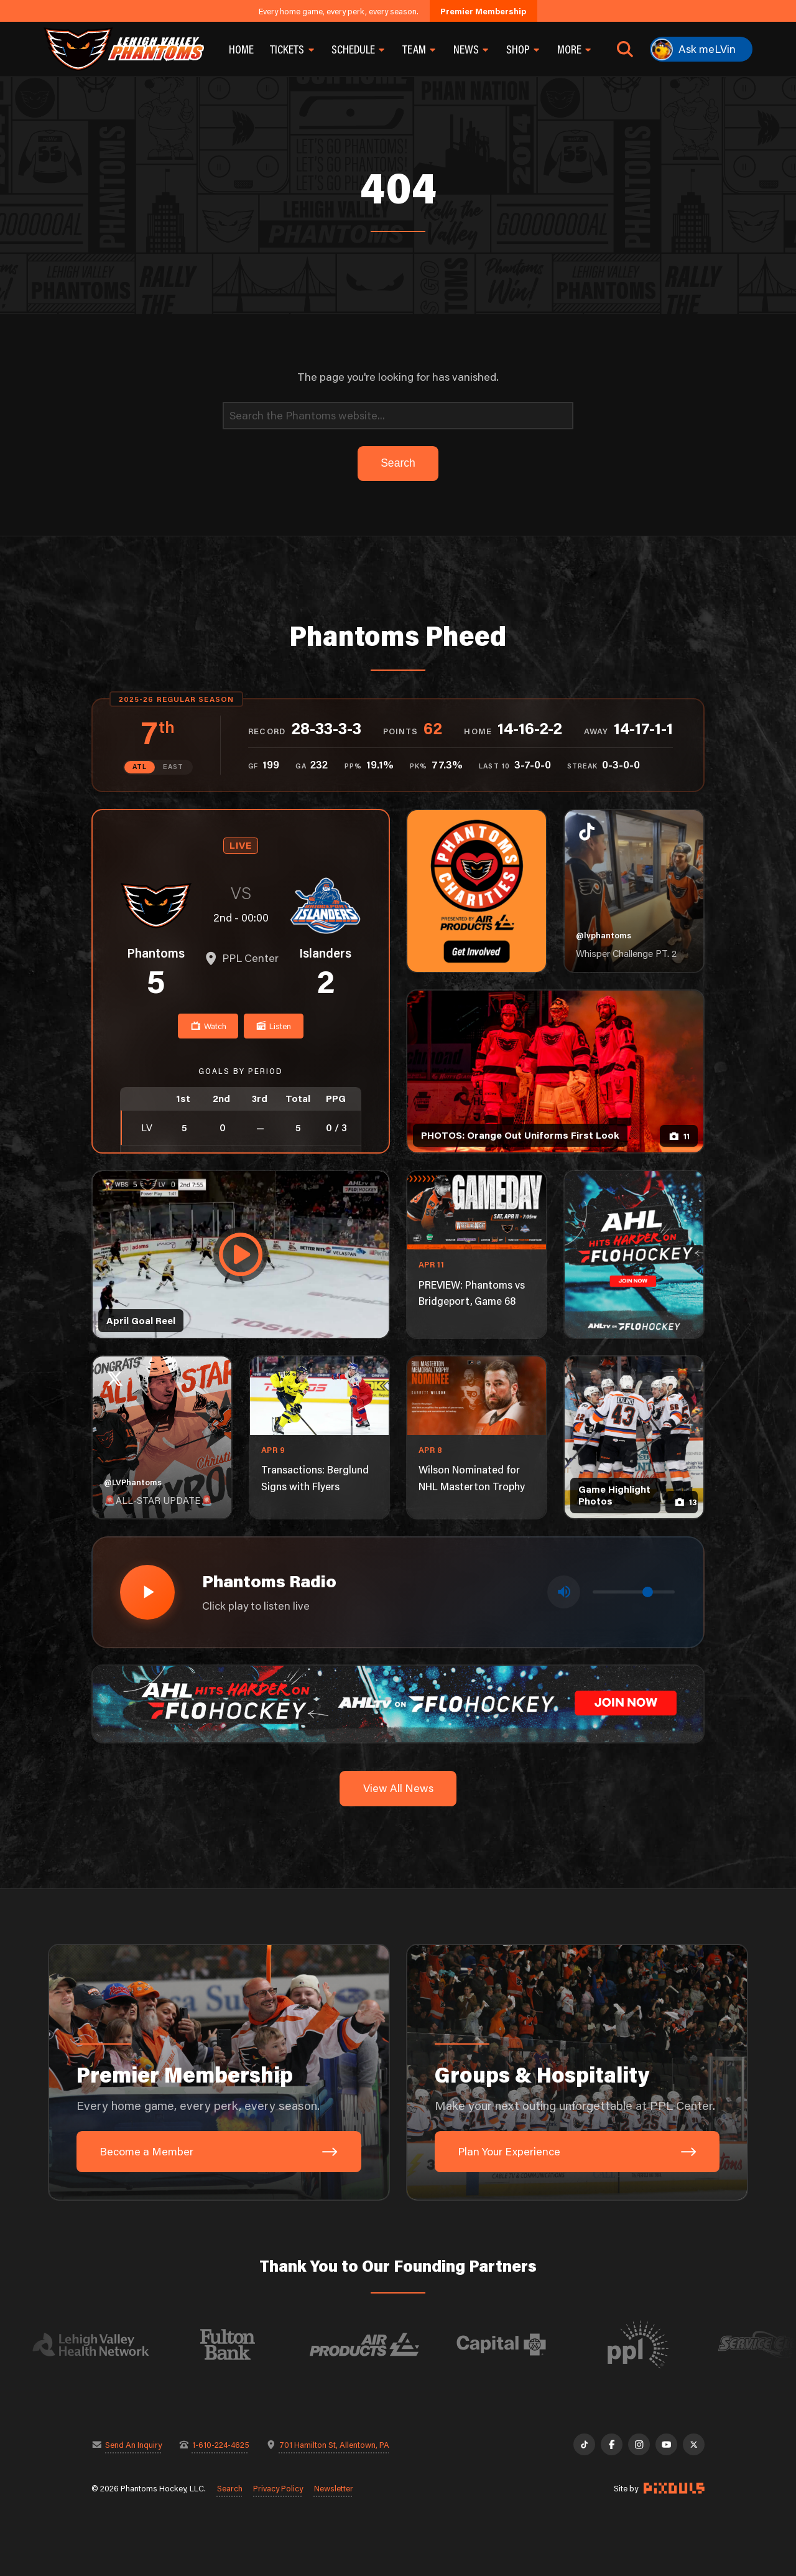 This screenshot has height=2576, width=796. I want to click on [Groups & Hospitality: Make your next outing unforgettable at PPL Center.], so click(577, 2072).